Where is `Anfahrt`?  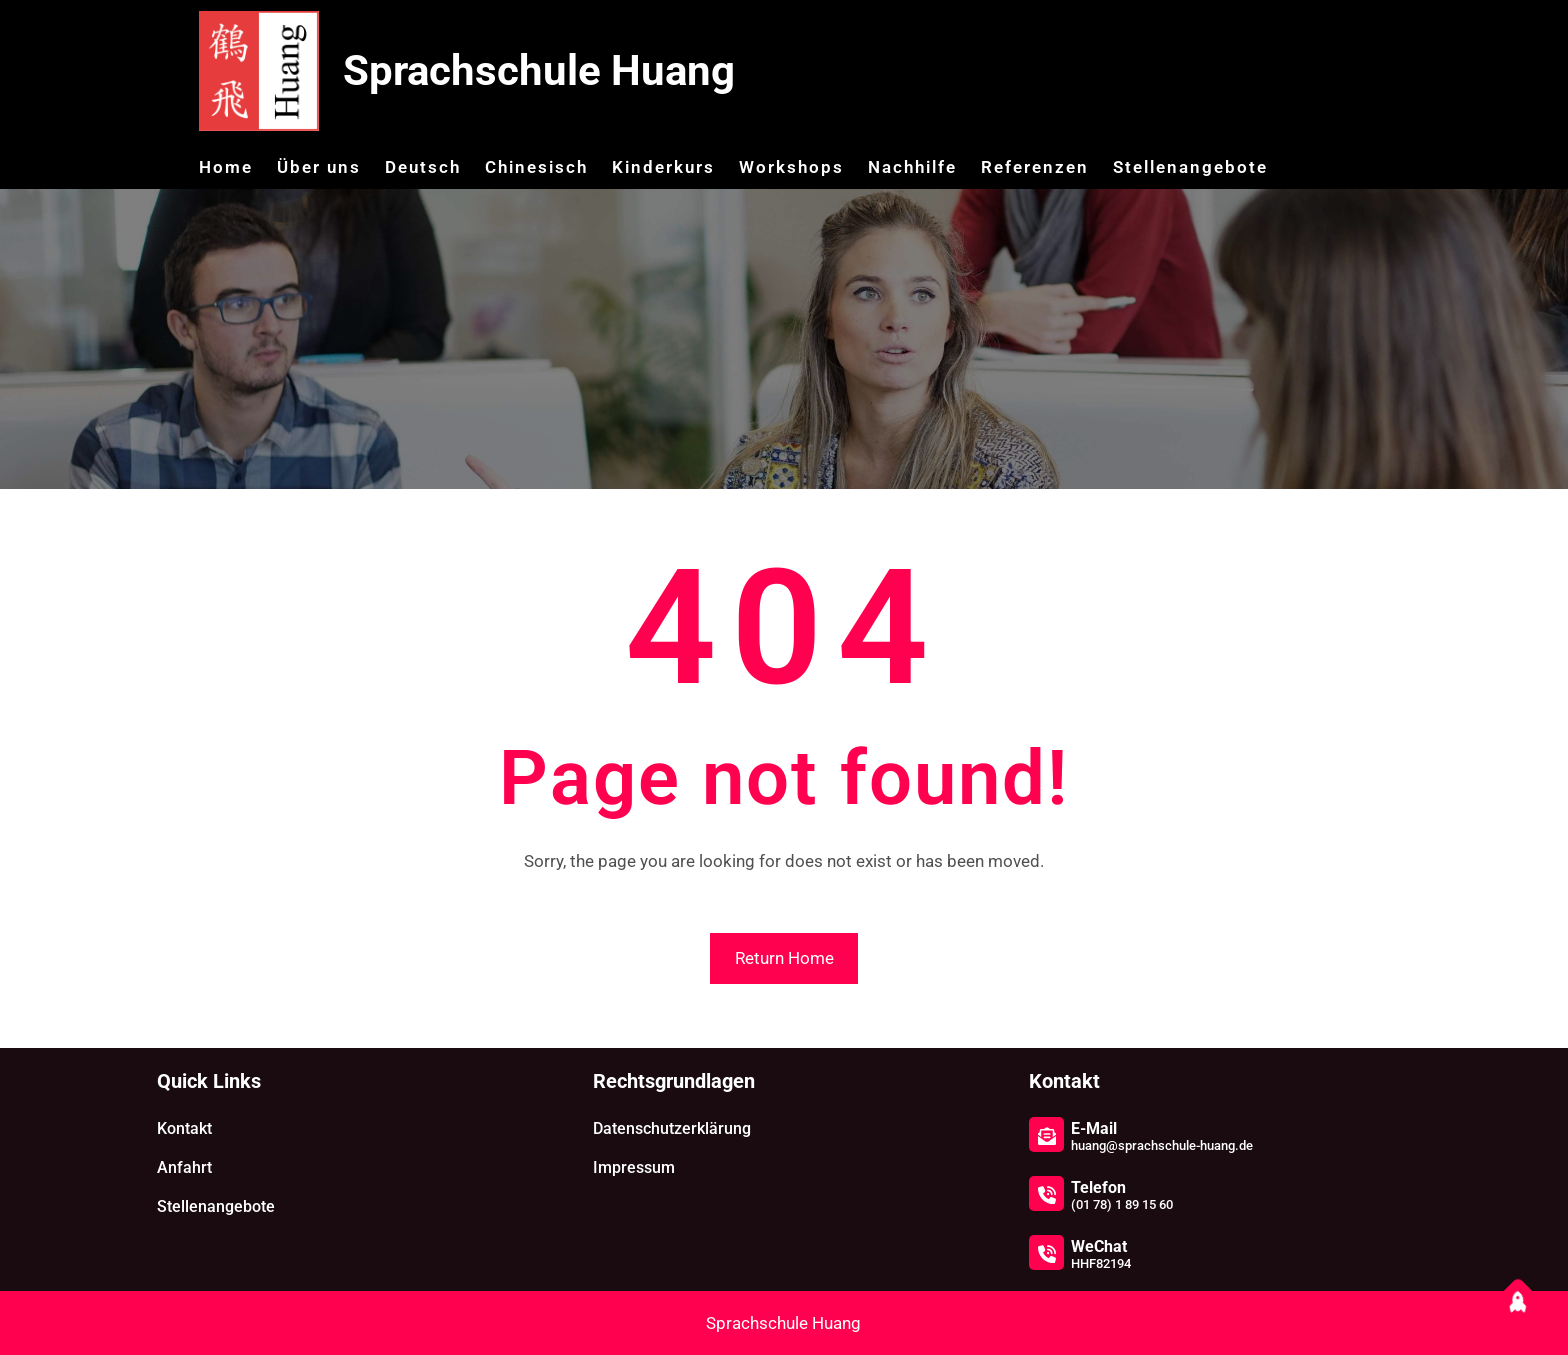 Anfahrt is located at coordinates (184, 1167).